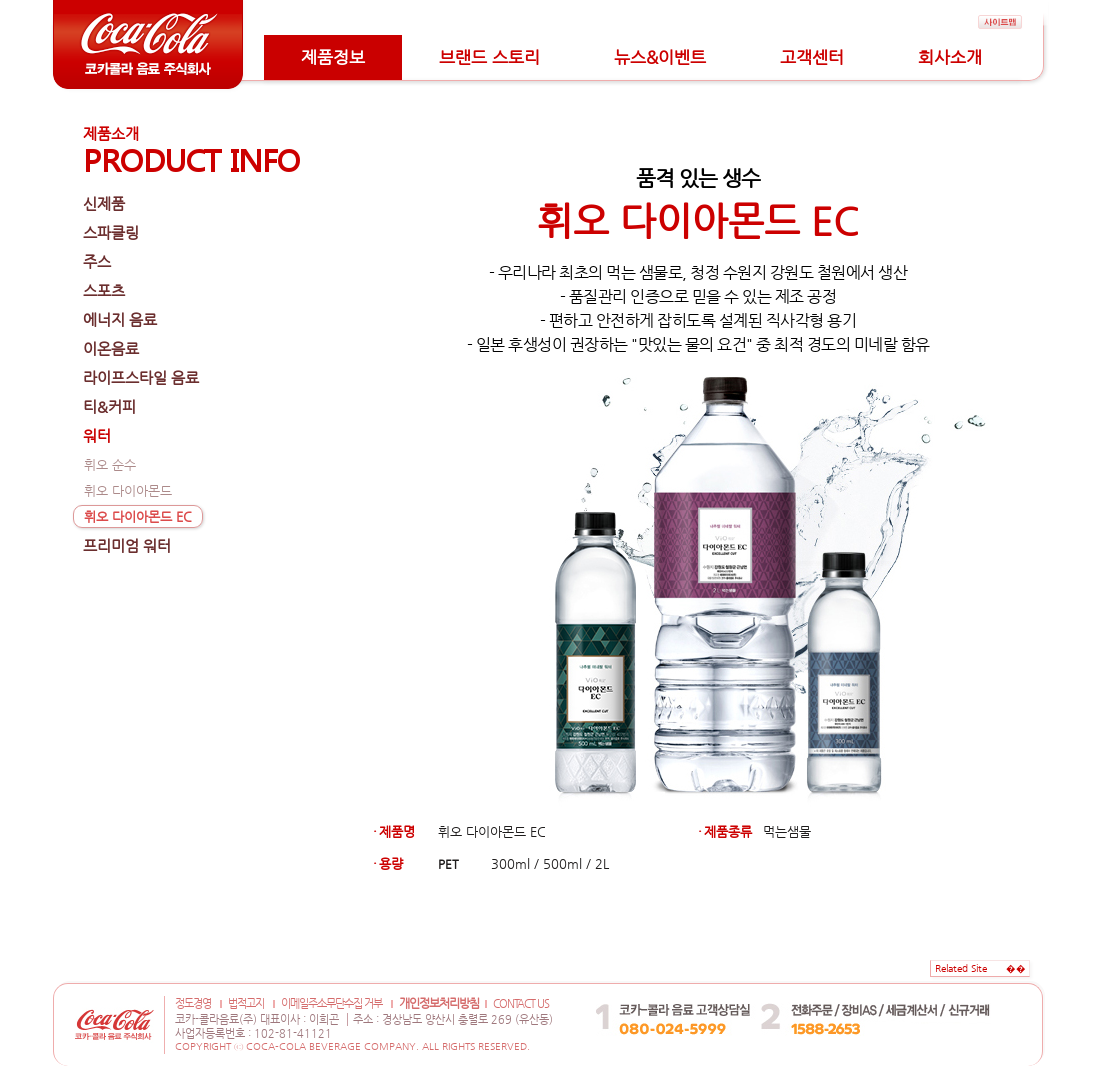  I want to click on 티&커피, so click(109, 406).